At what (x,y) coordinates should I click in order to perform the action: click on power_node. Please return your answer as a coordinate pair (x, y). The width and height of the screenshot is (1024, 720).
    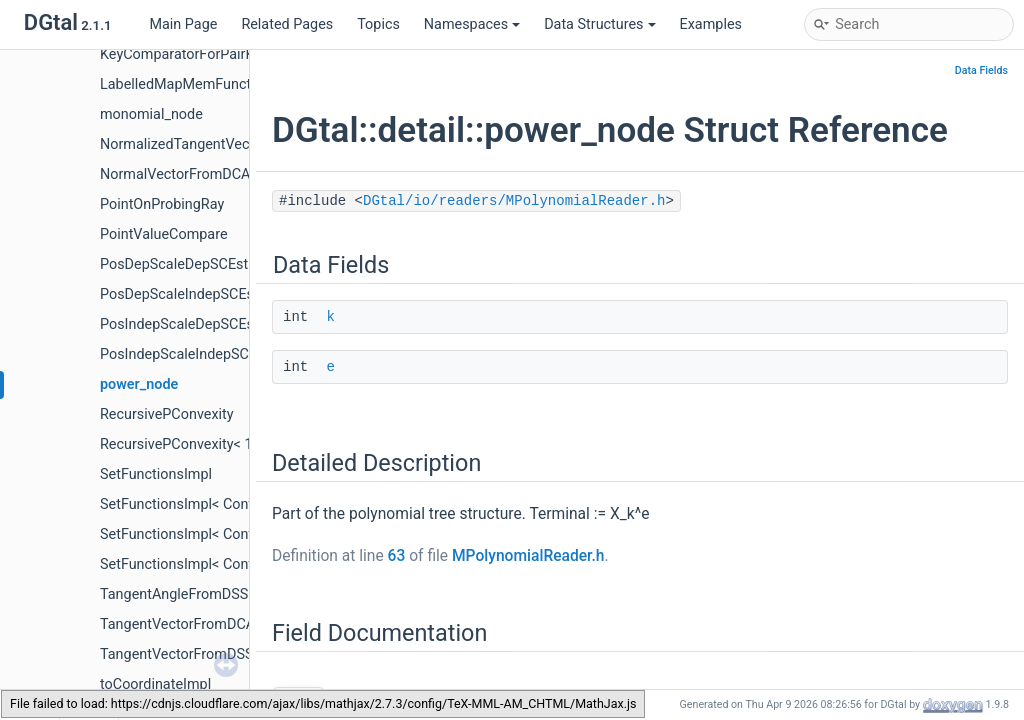
    Looking at the image, I should click on (139, 384).